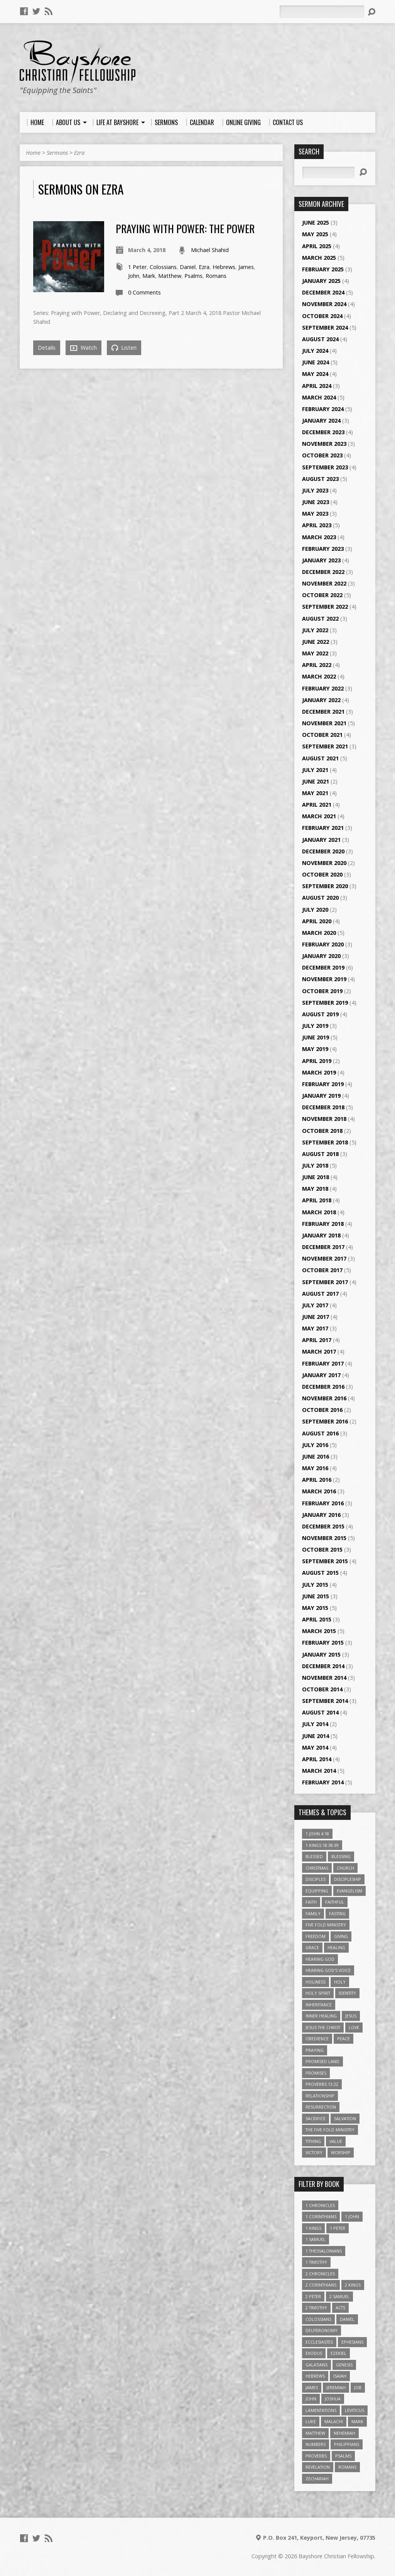 The height and width of the screenshot is (2576, 395). Describe the element at coordinates (333, 2399) in the screenshot. I see `Joshua [Joshua (13 items)]` at that location.